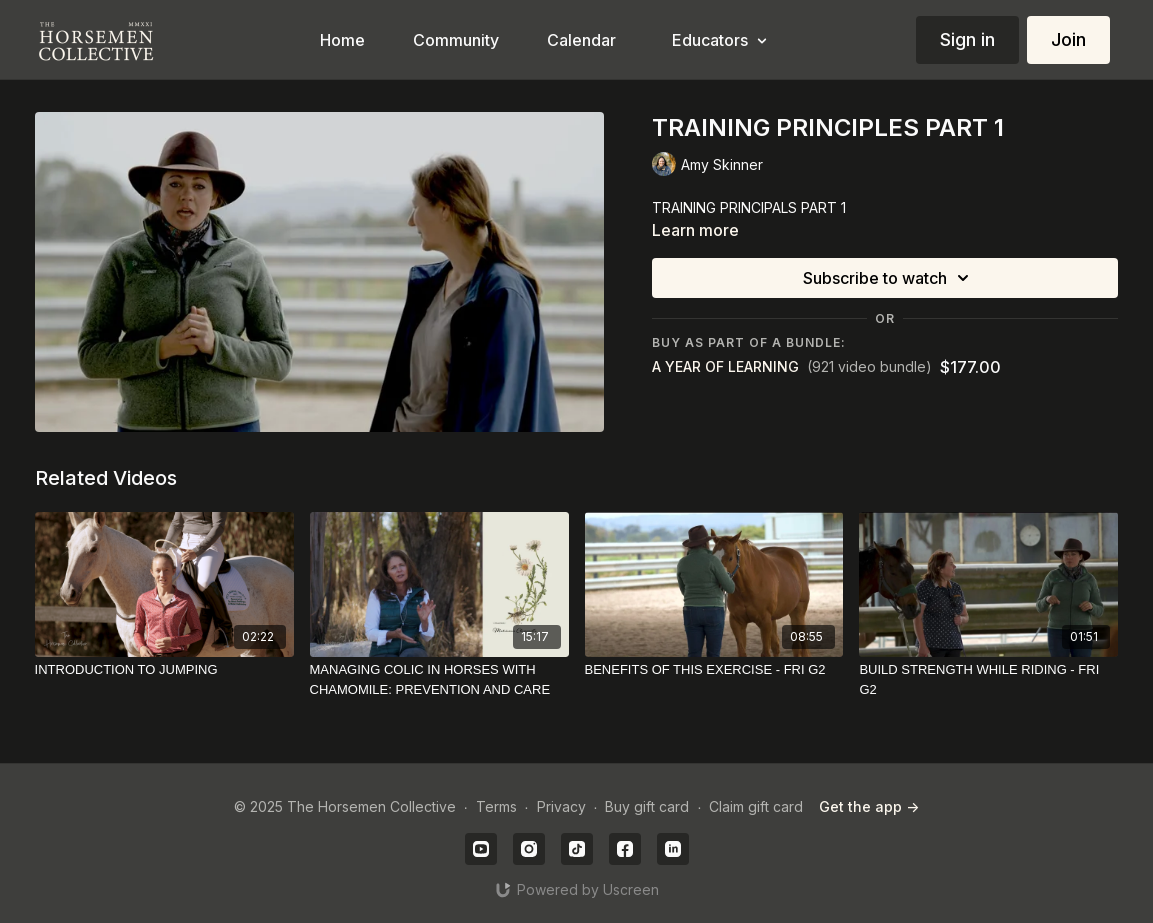  I want to click on Buy gift card, so click(647, 806).